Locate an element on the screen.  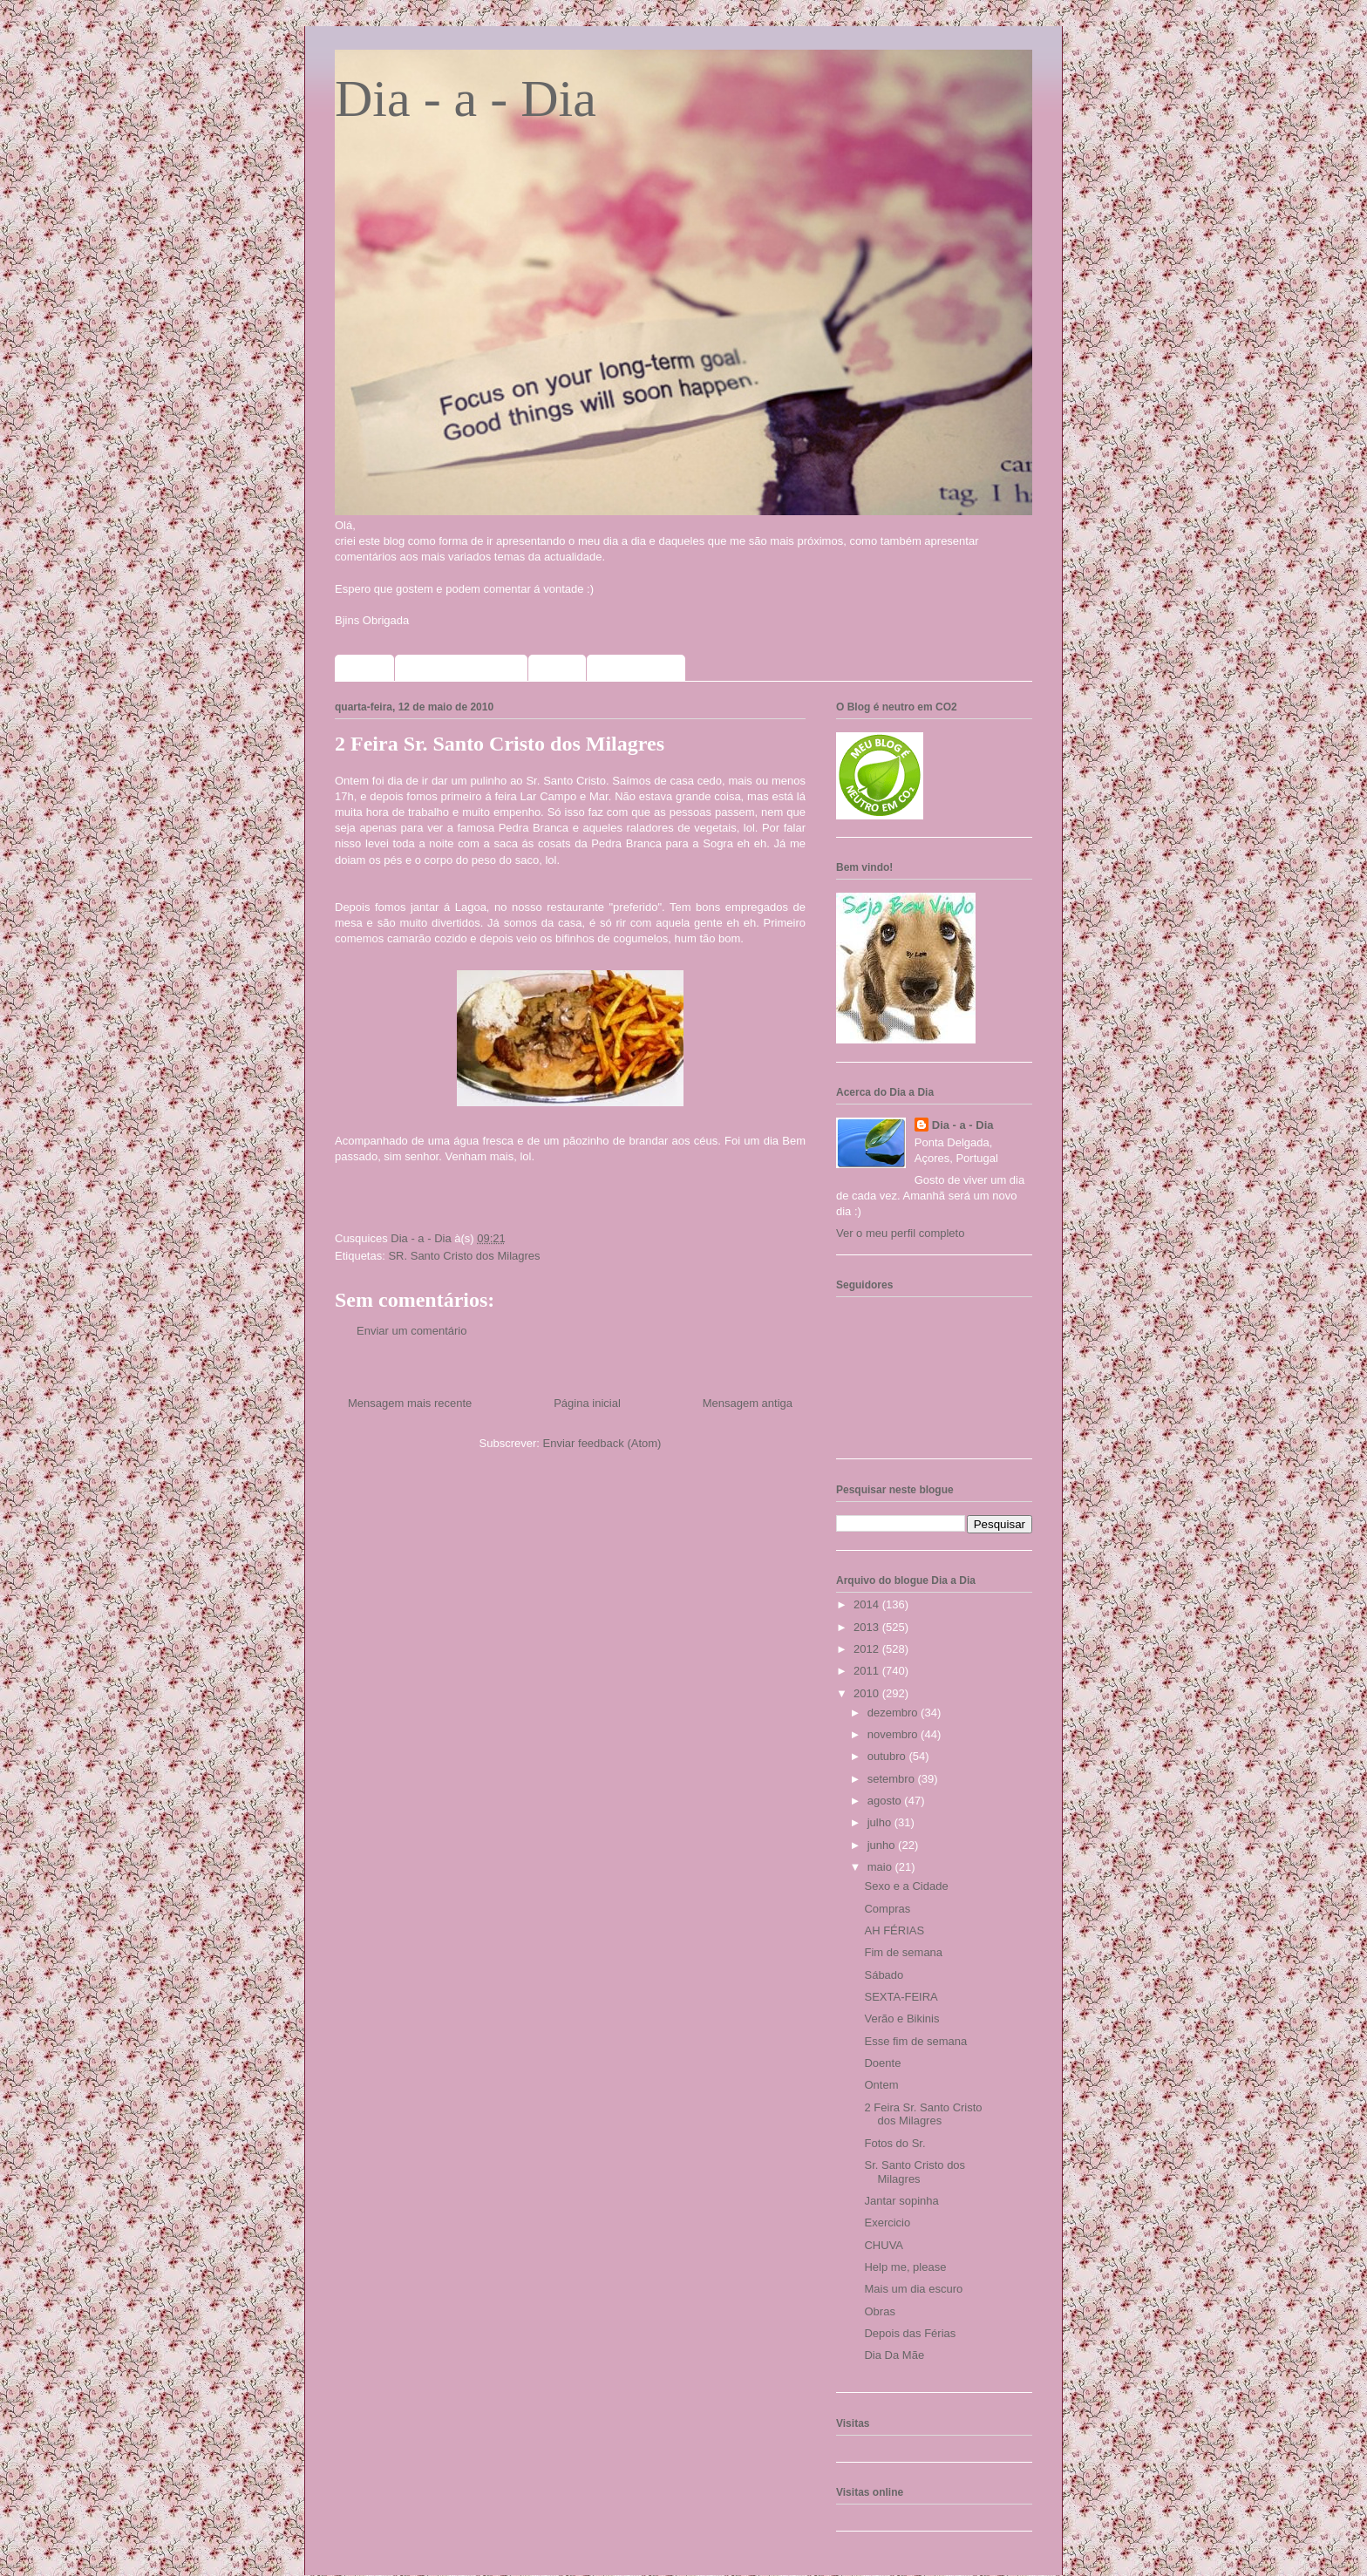
Mensagem antiga is located at coordinates (747, 1403).